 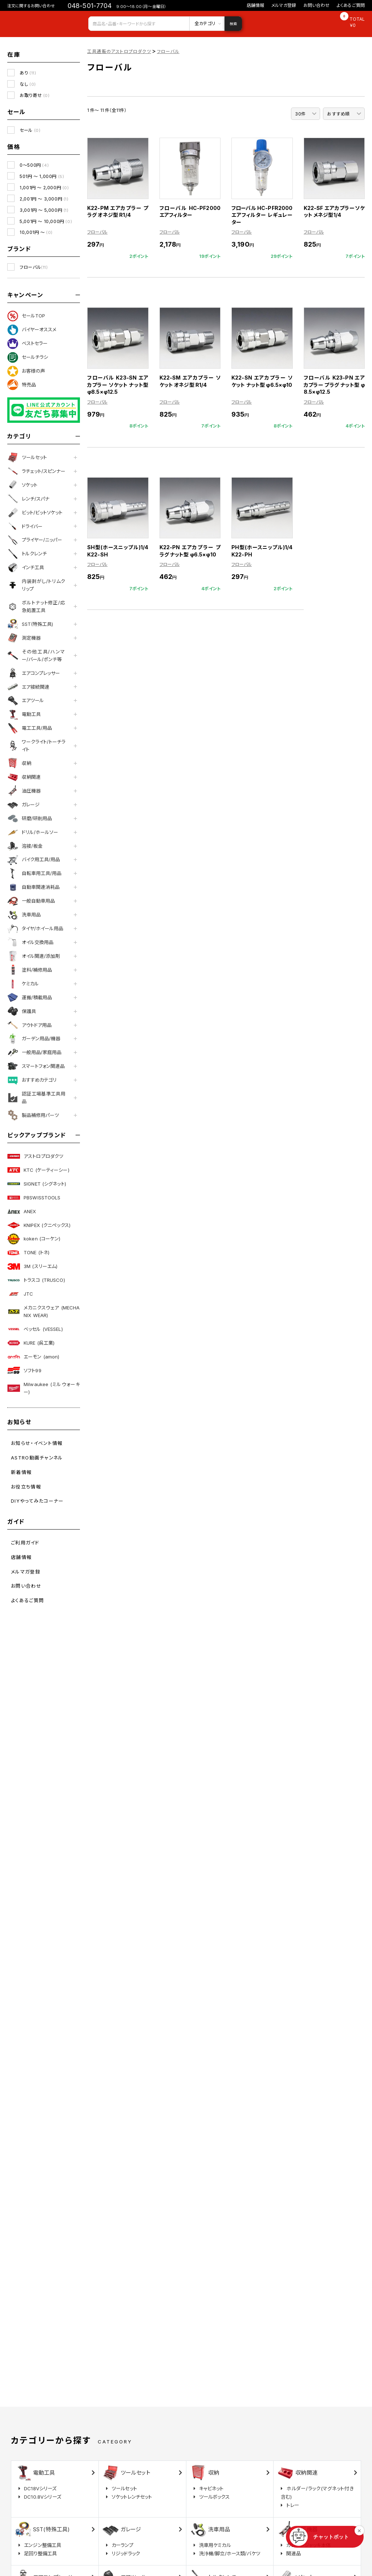 What do you see at coordinates (36, 1280) in the screenshot?
I see `トラスコ (TRUSCO)` at bounding box center [36, 1280].